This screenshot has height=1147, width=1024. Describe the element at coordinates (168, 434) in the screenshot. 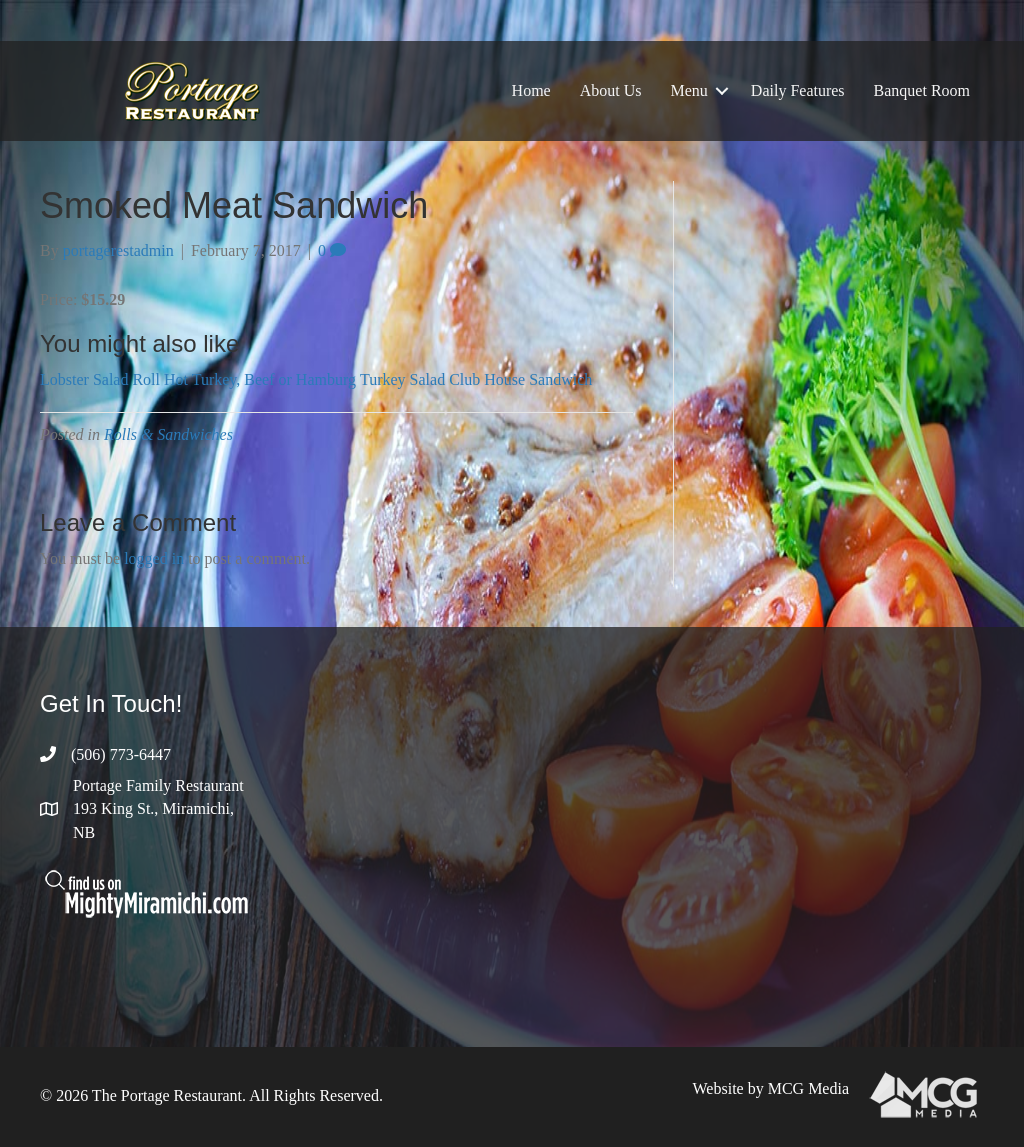

I see `Rolls & Sandwiches` at that location.